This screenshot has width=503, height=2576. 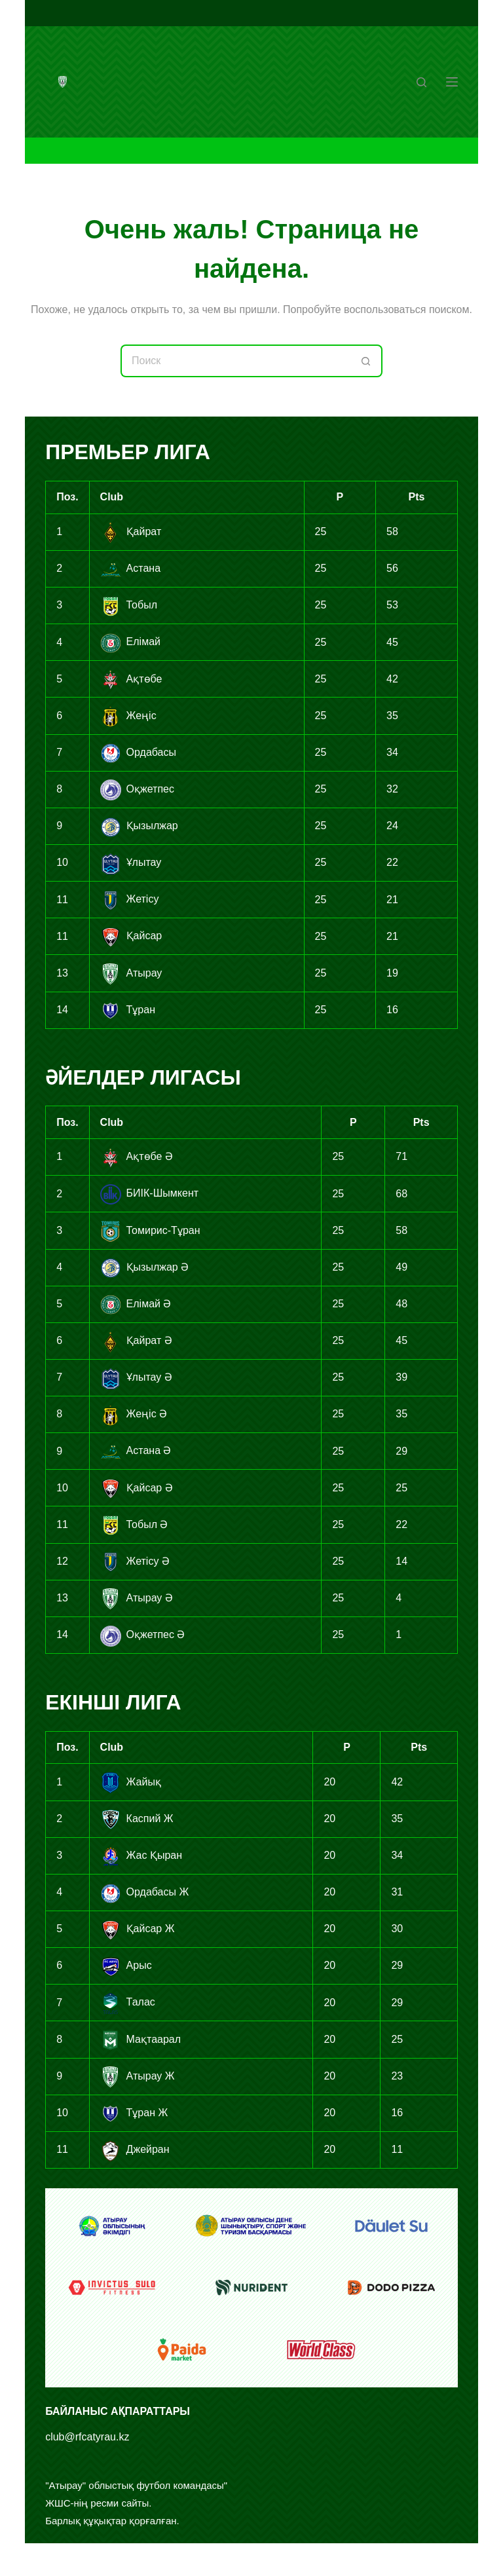 I want to click on Pts, so click(x=417, y=496).